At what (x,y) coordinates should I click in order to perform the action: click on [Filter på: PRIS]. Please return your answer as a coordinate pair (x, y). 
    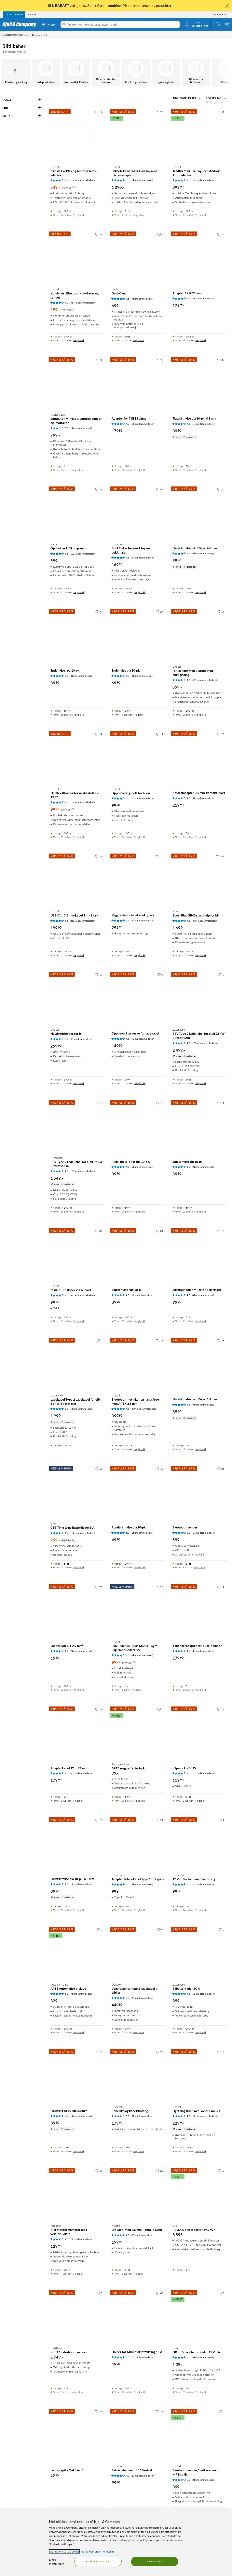
    Looking at the image, I should click on (22, 107).